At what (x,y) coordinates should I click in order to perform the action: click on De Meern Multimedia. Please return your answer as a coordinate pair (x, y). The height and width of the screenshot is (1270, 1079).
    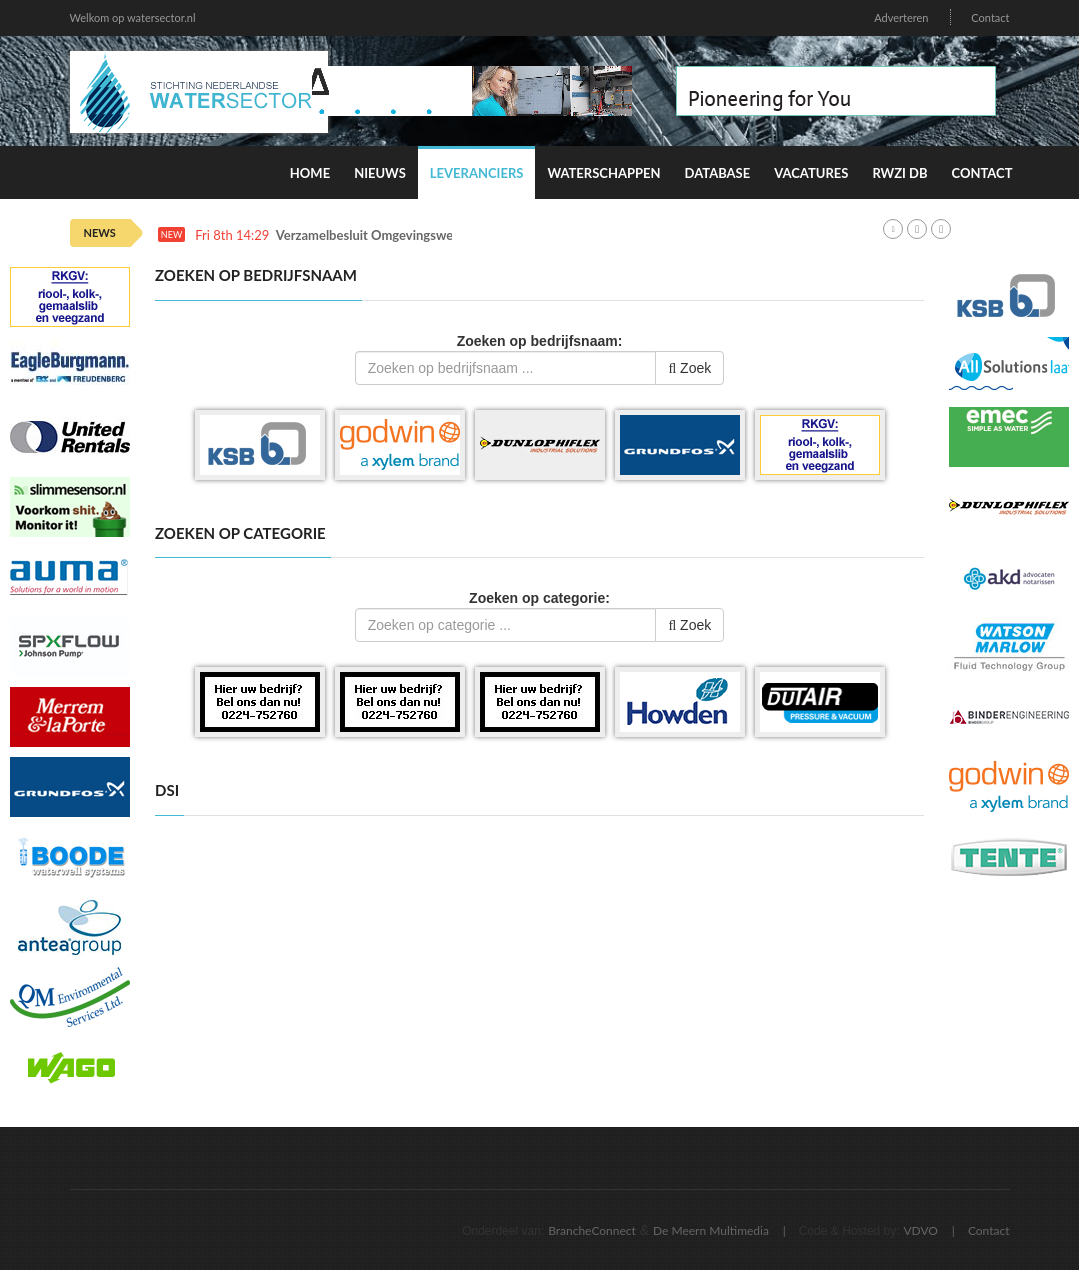
    Looking at the image, I should click on (711, 1230).